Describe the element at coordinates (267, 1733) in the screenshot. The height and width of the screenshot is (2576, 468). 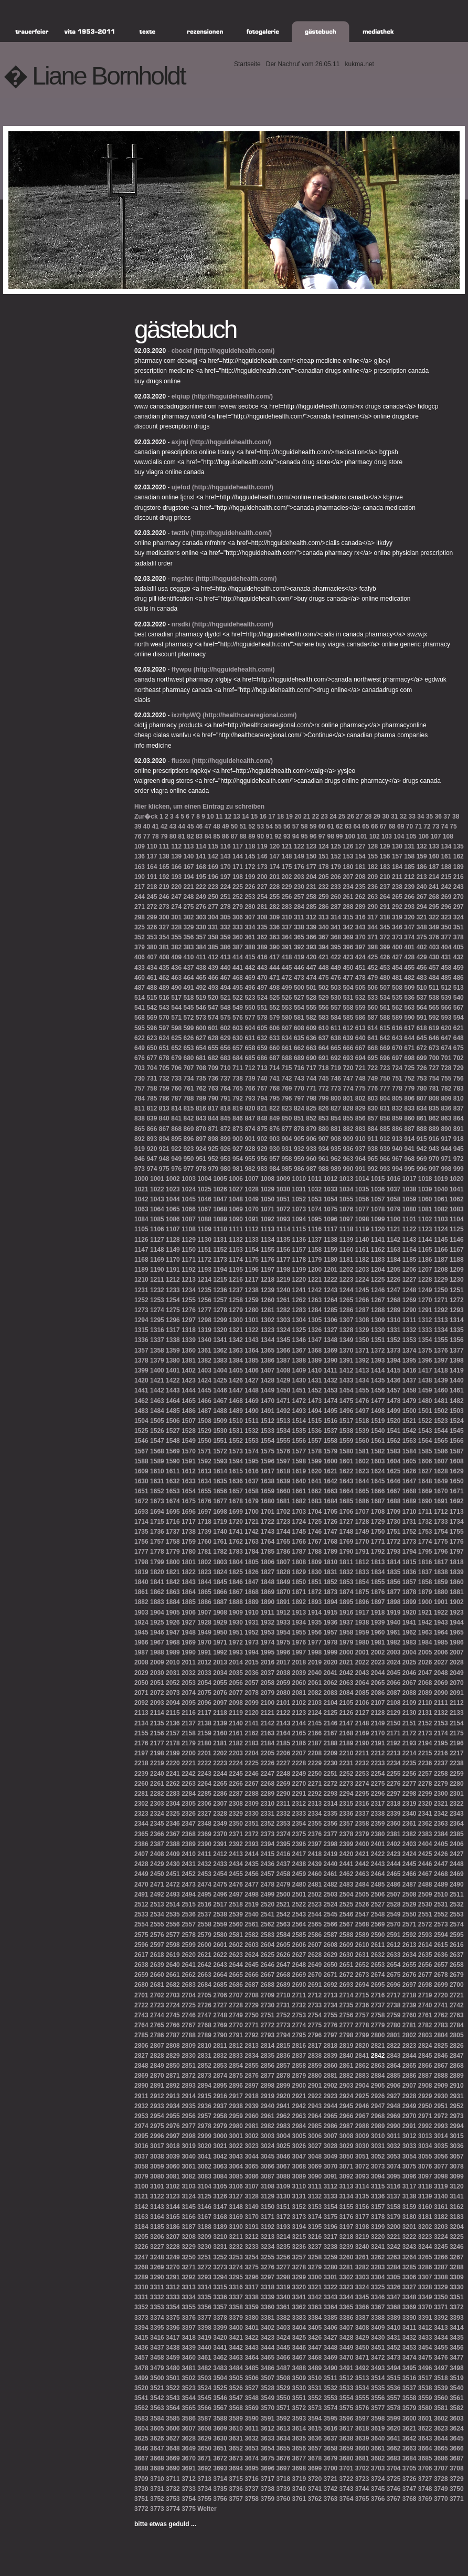
I see `2163` at that location.